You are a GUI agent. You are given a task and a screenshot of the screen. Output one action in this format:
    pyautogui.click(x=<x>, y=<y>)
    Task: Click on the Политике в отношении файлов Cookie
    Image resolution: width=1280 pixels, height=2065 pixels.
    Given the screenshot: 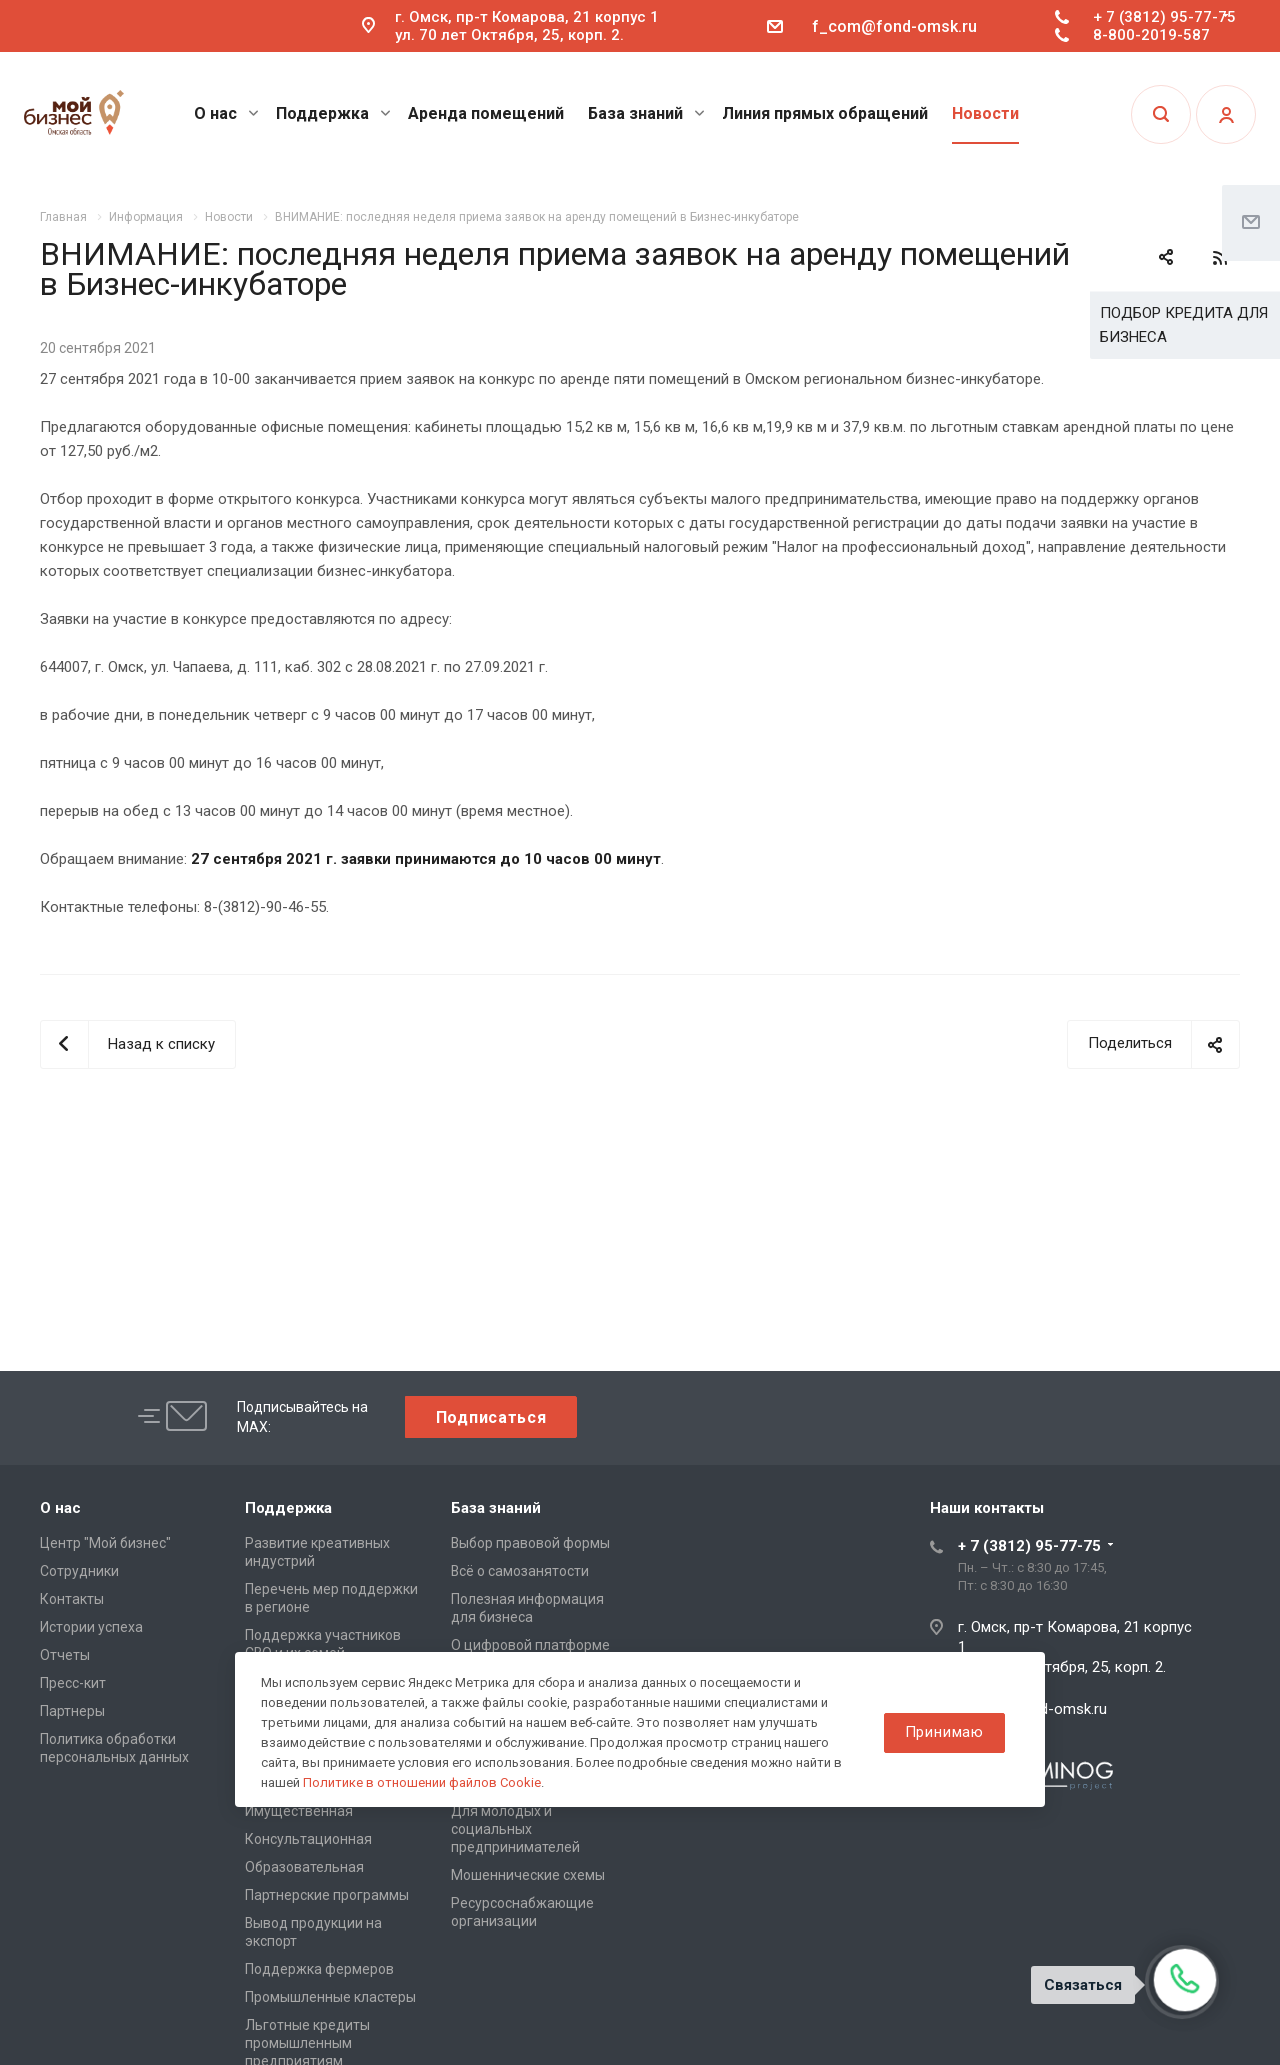 What is the action you would take?
    pyautogui.click(x=422, y=1782)
    